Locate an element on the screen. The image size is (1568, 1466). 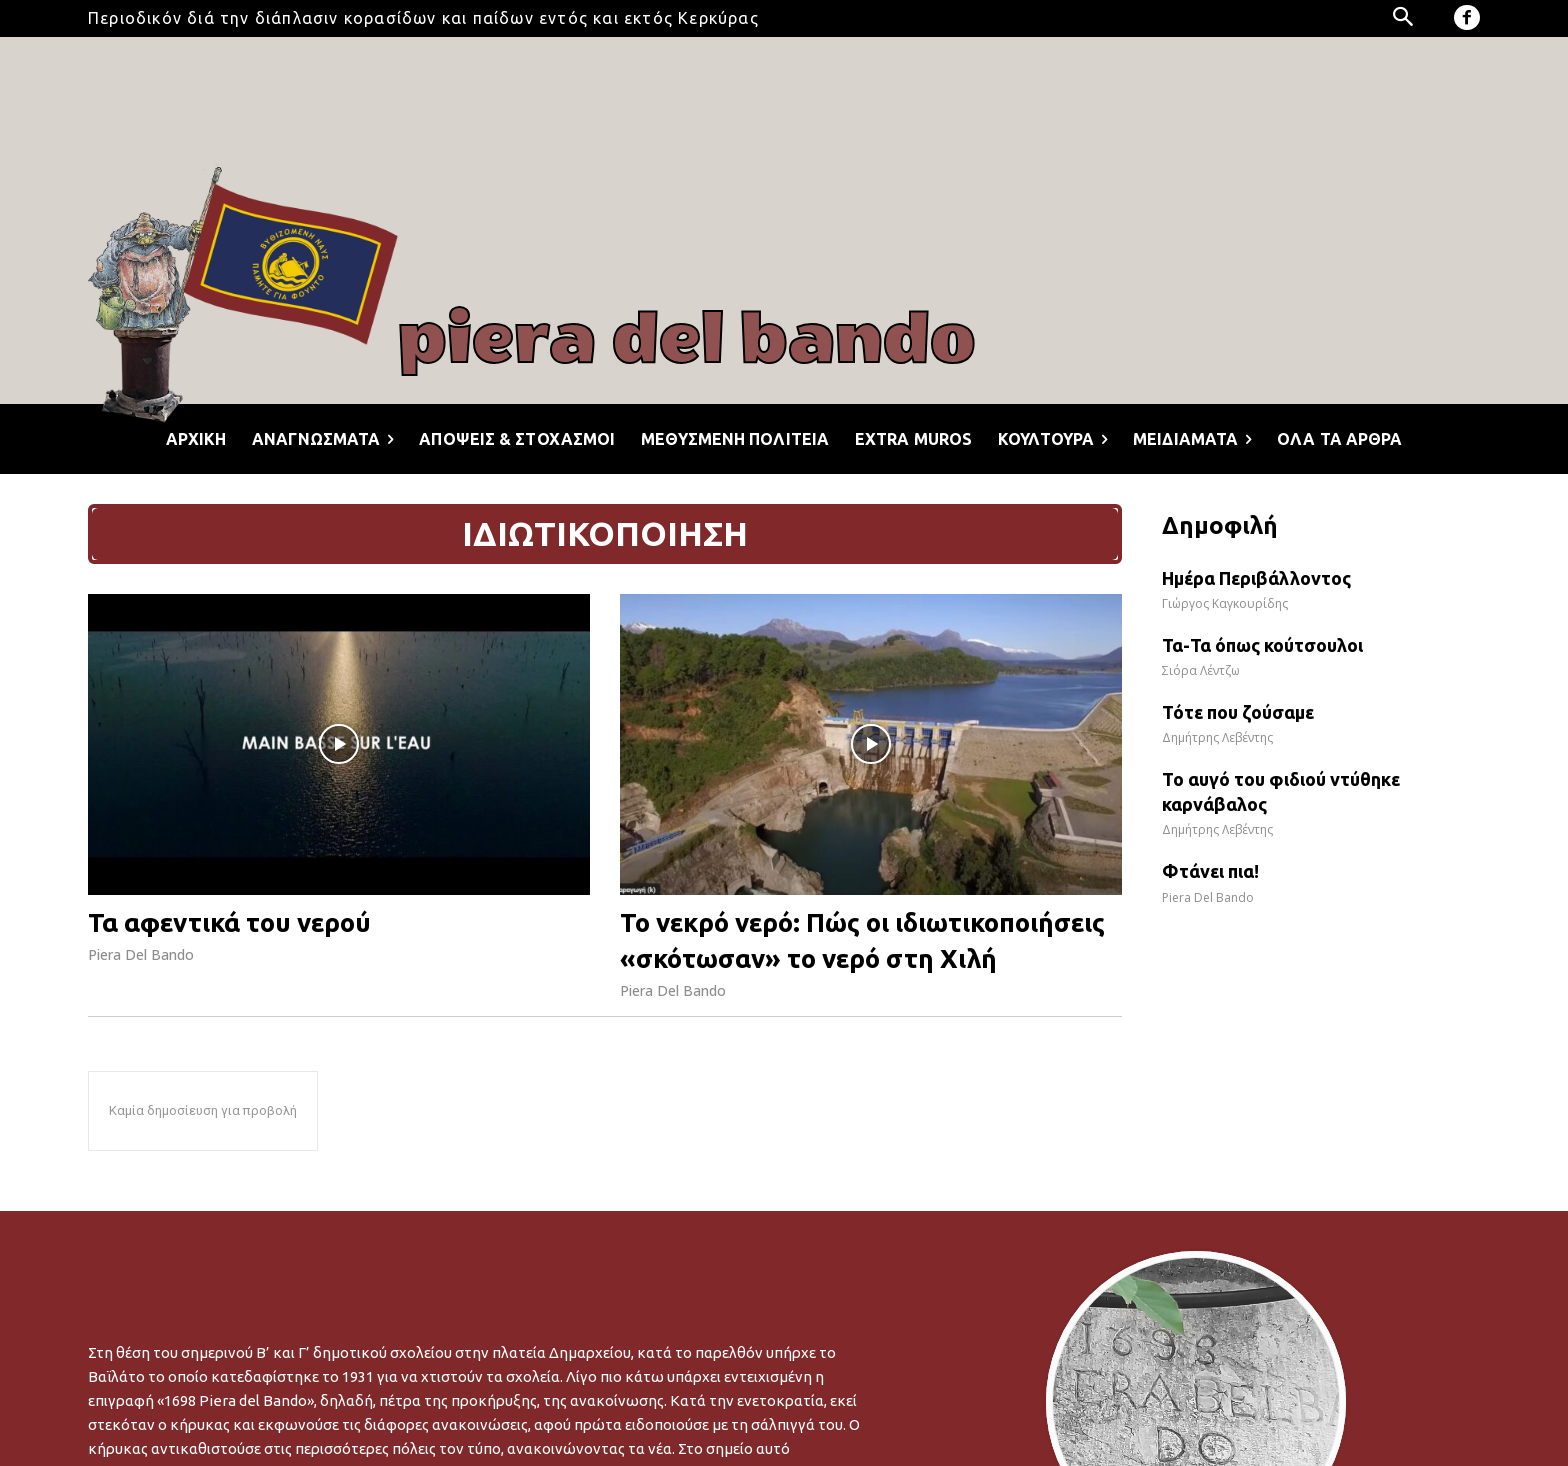
Γιώργος Καγκουρίδης is located at coordinates (1225, 603).